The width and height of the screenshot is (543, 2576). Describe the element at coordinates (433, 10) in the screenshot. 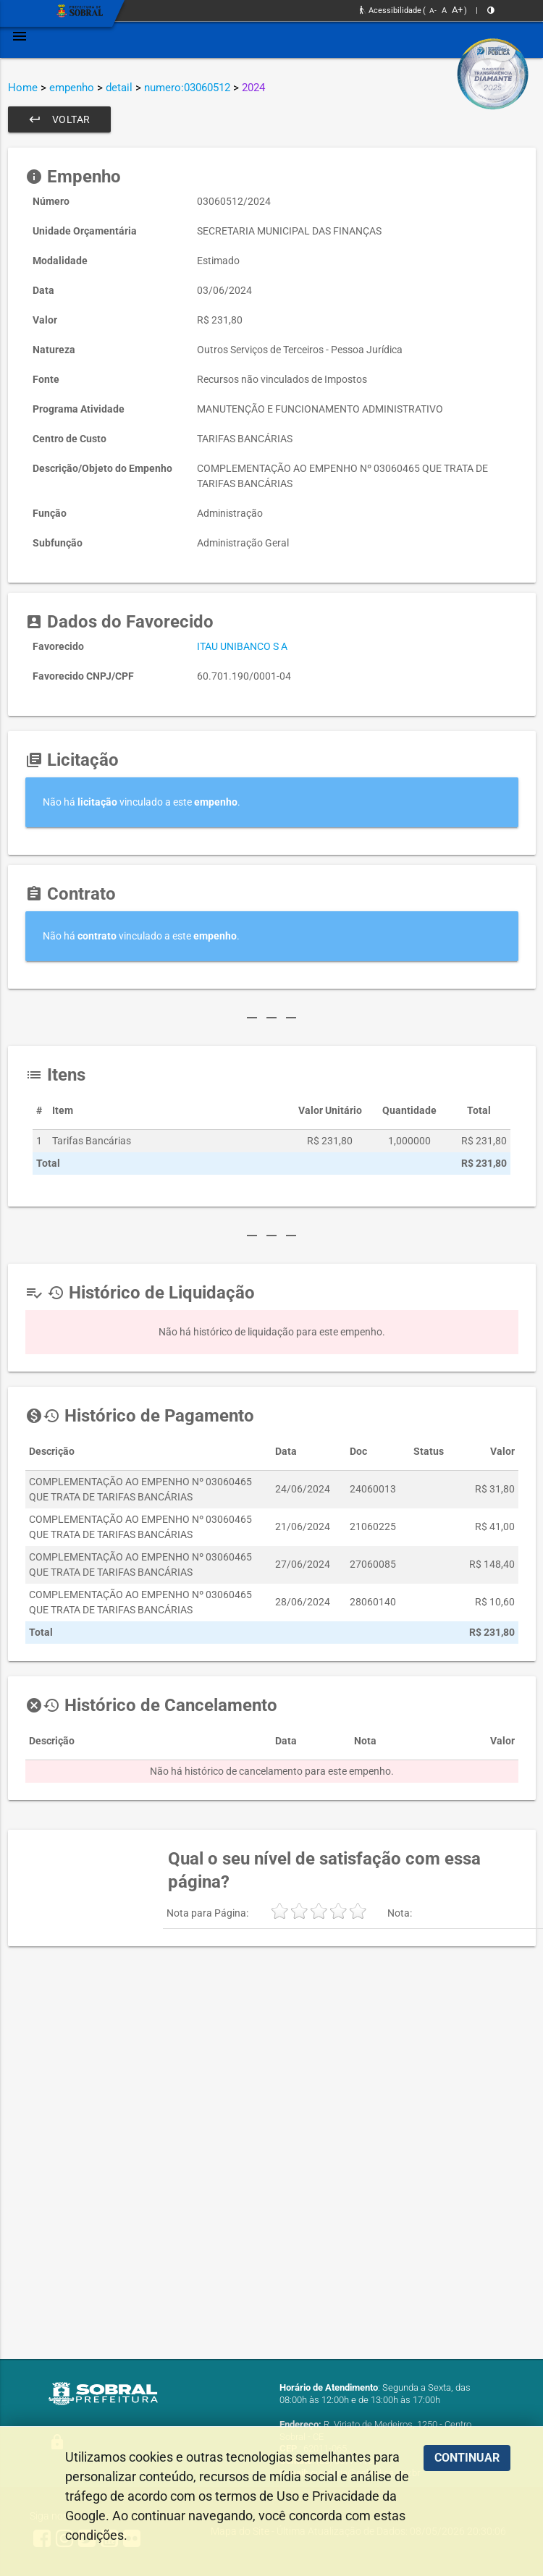

I see `A-` at that location.